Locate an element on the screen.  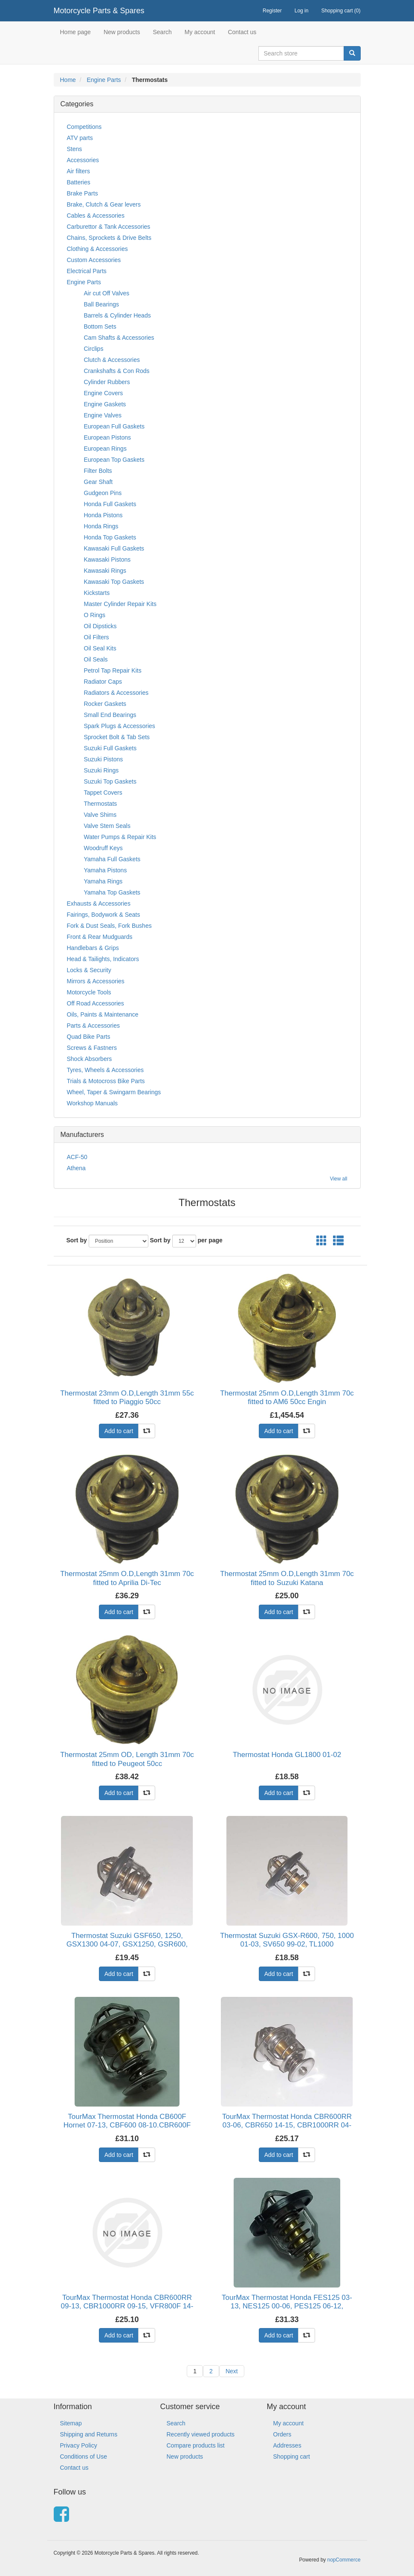
Home page is located at coordinates (75, 32).